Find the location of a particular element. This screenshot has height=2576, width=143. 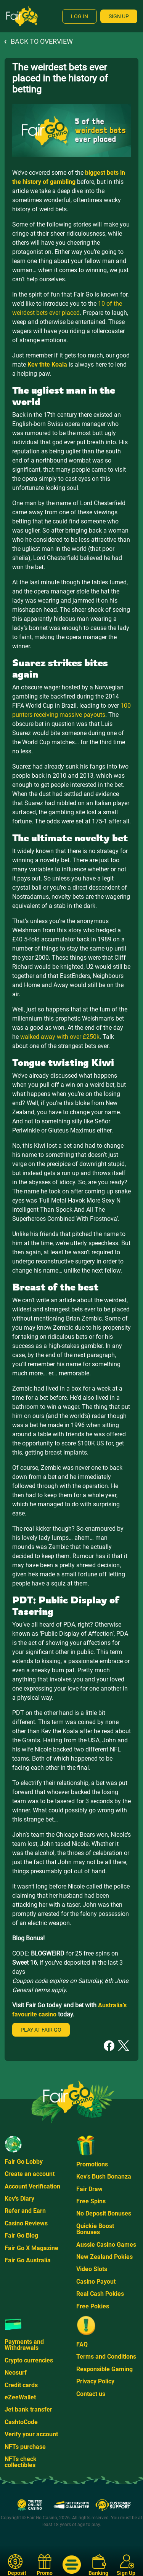

Promotions is located at coordinates (92, 2164).